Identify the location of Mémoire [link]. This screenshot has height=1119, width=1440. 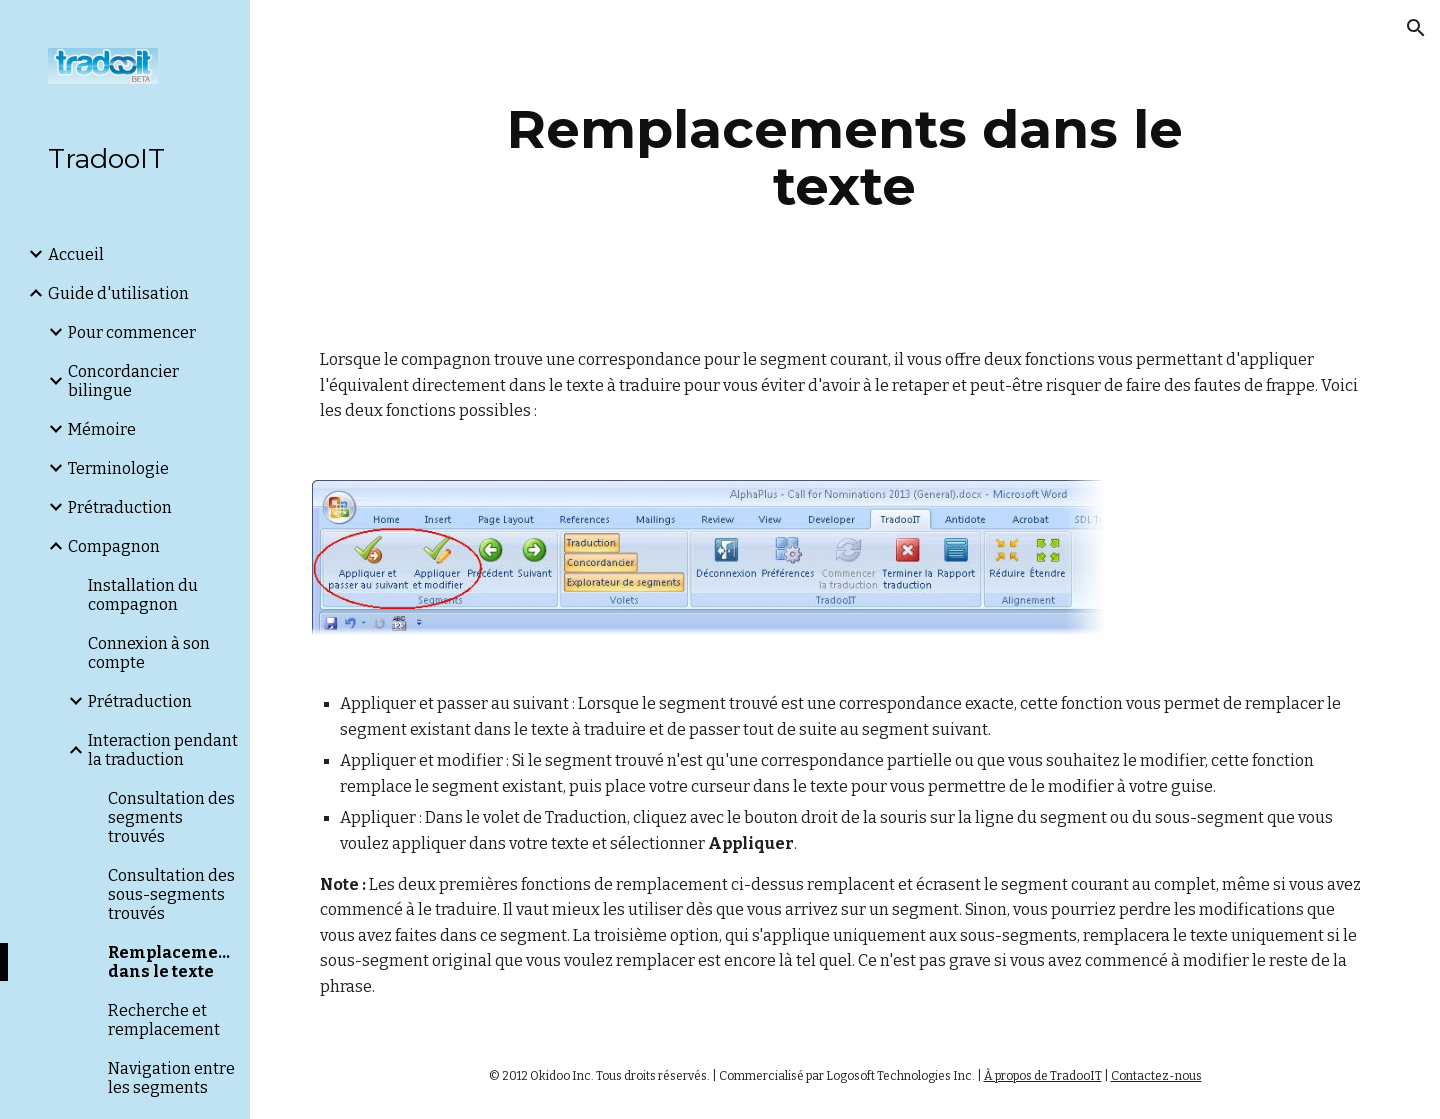
(102, 429).